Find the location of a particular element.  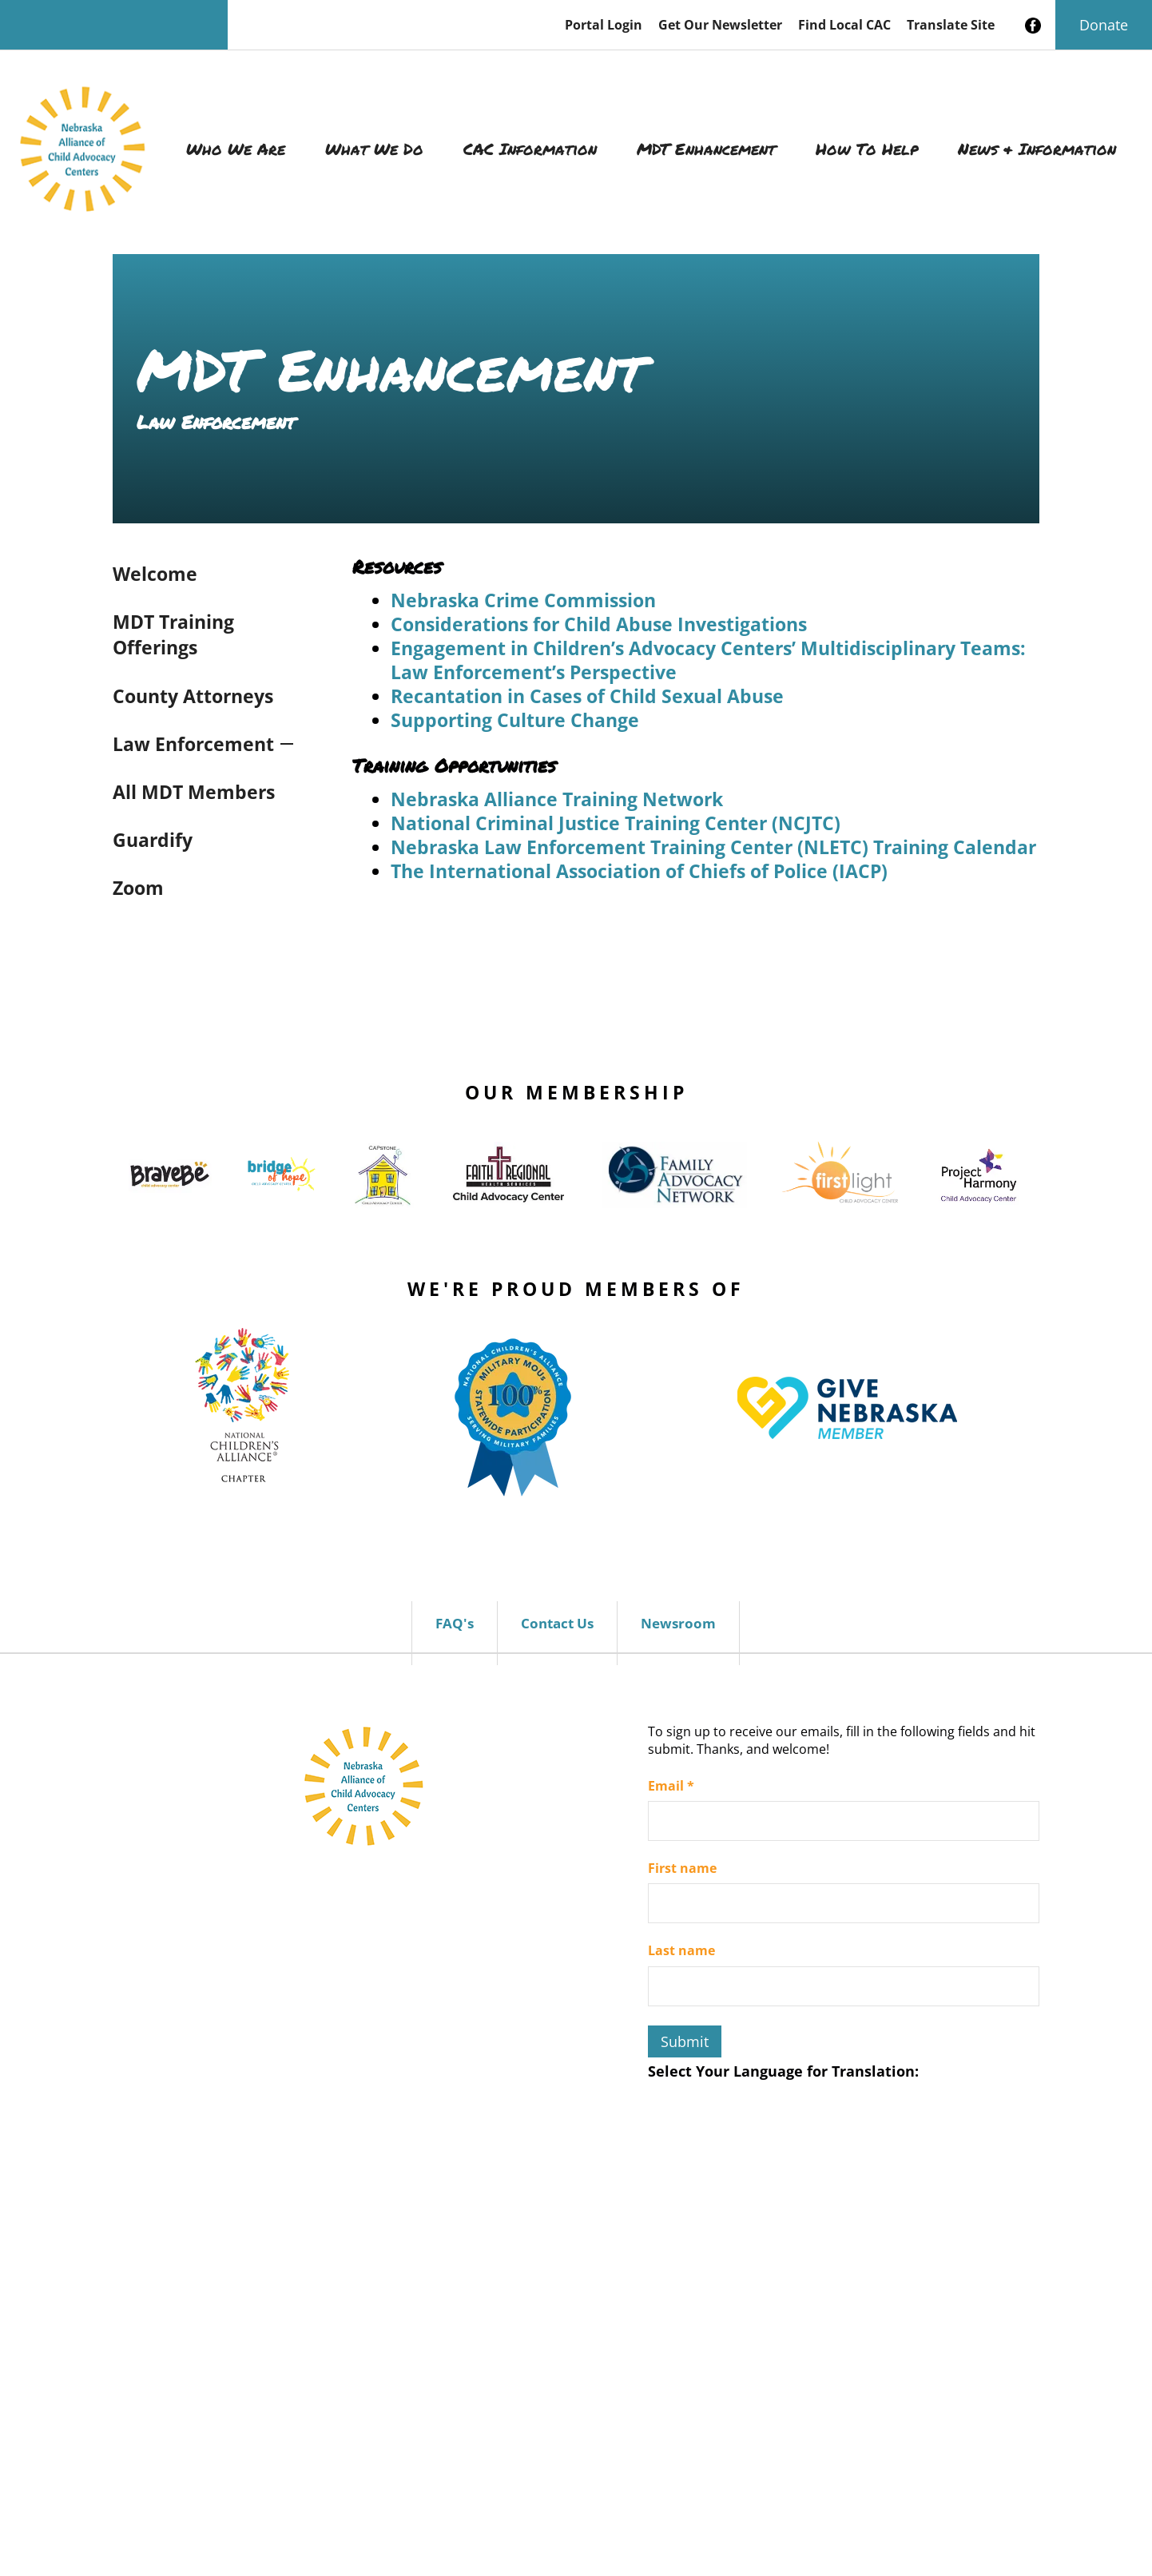

Find Local CAC is located at coordinates (844, 25).